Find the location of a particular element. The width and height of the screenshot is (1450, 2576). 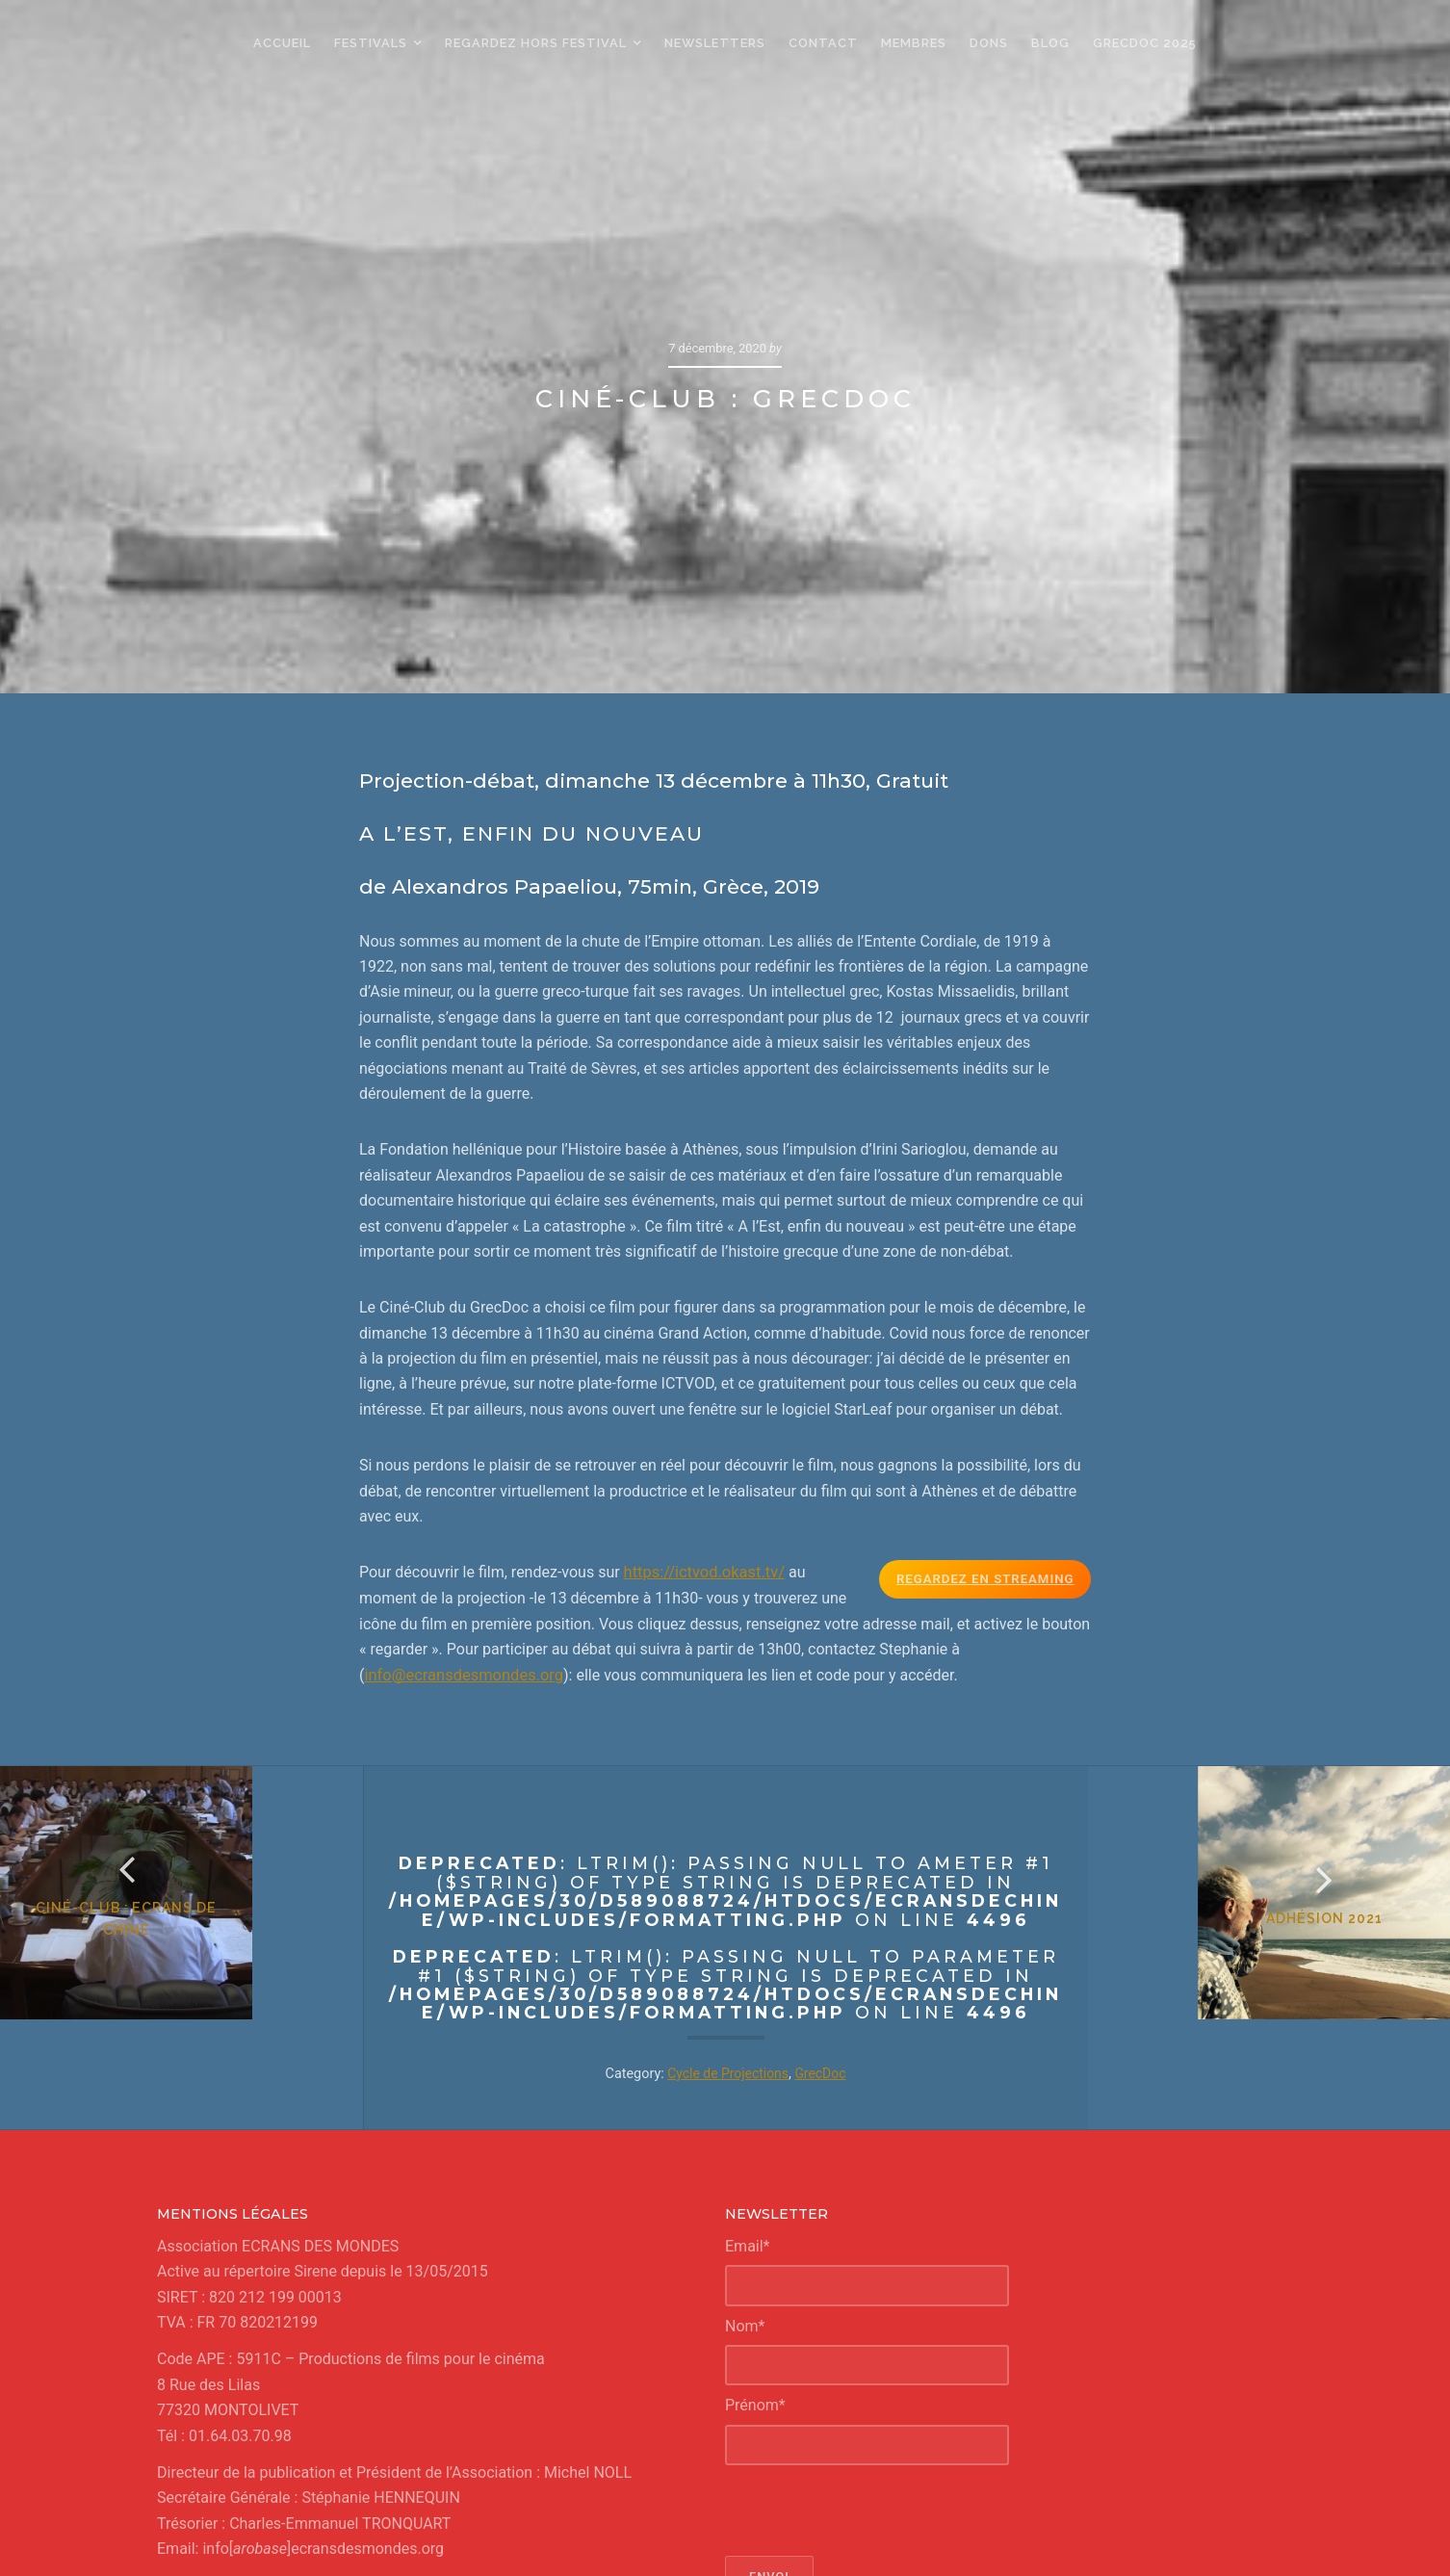

confidentialité is located at coordinates (836, 2543).